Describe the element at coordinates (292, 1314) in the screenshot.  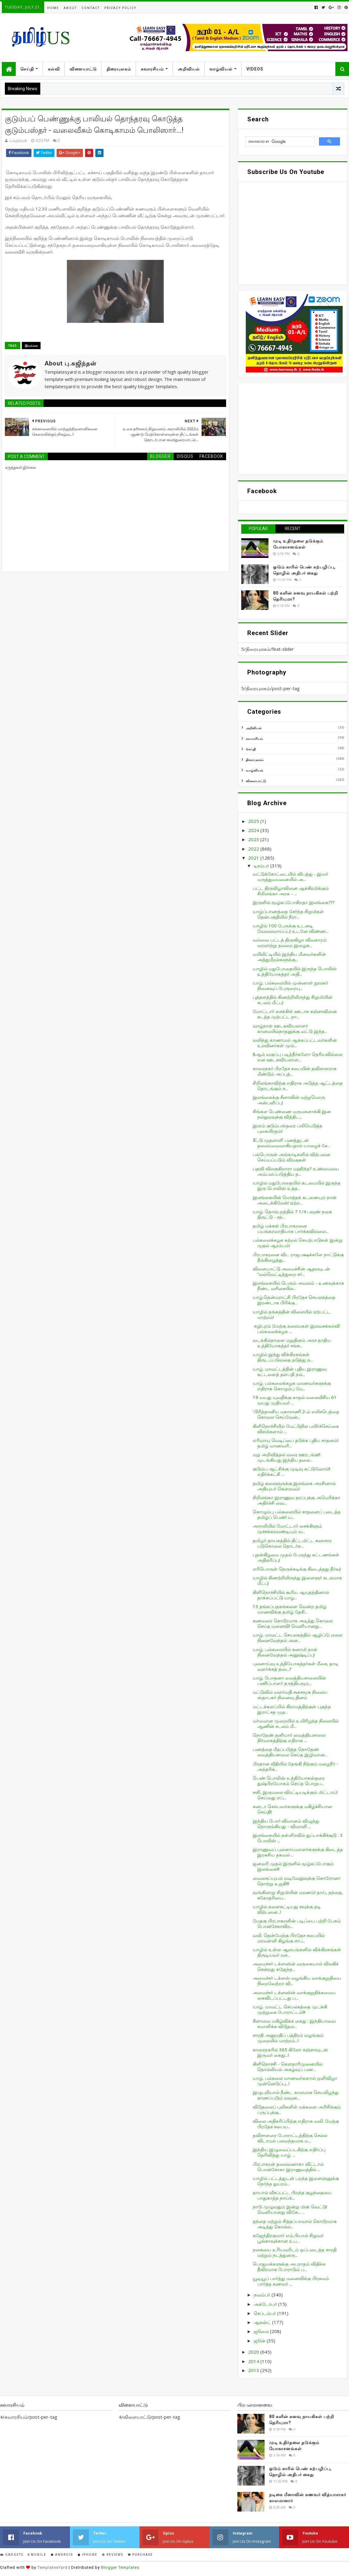
I see `யாழில் தங்கத்தின் விலையில் ஏற்பட்ட மாற்றம்!` at that location.